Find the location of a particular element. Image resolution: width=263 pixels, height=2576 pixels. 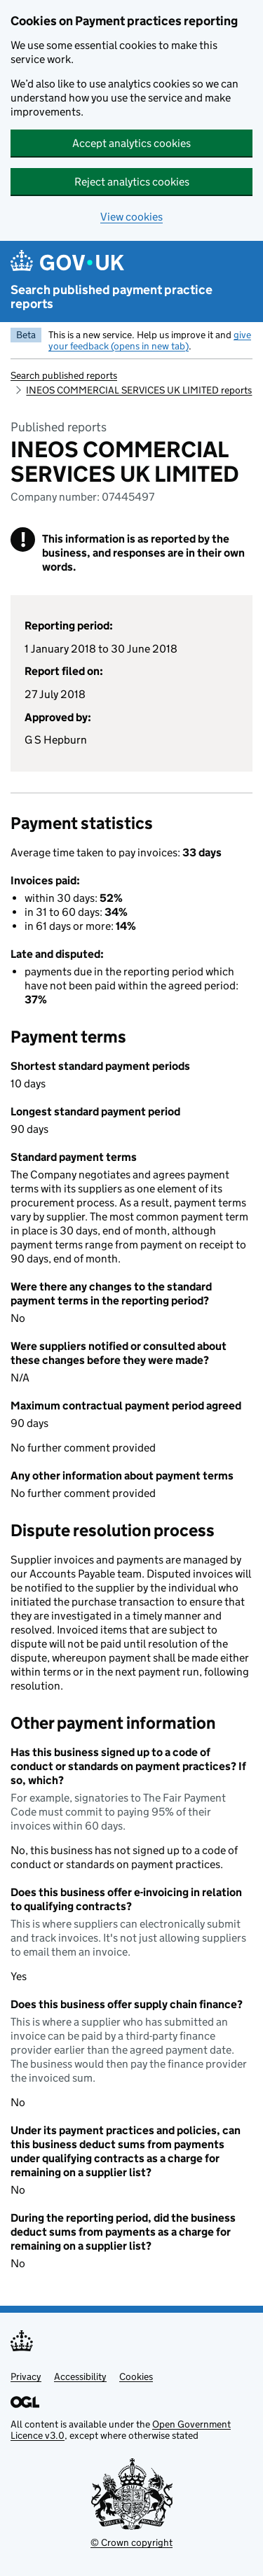

Search published reports is located at coordinates (64, 375).